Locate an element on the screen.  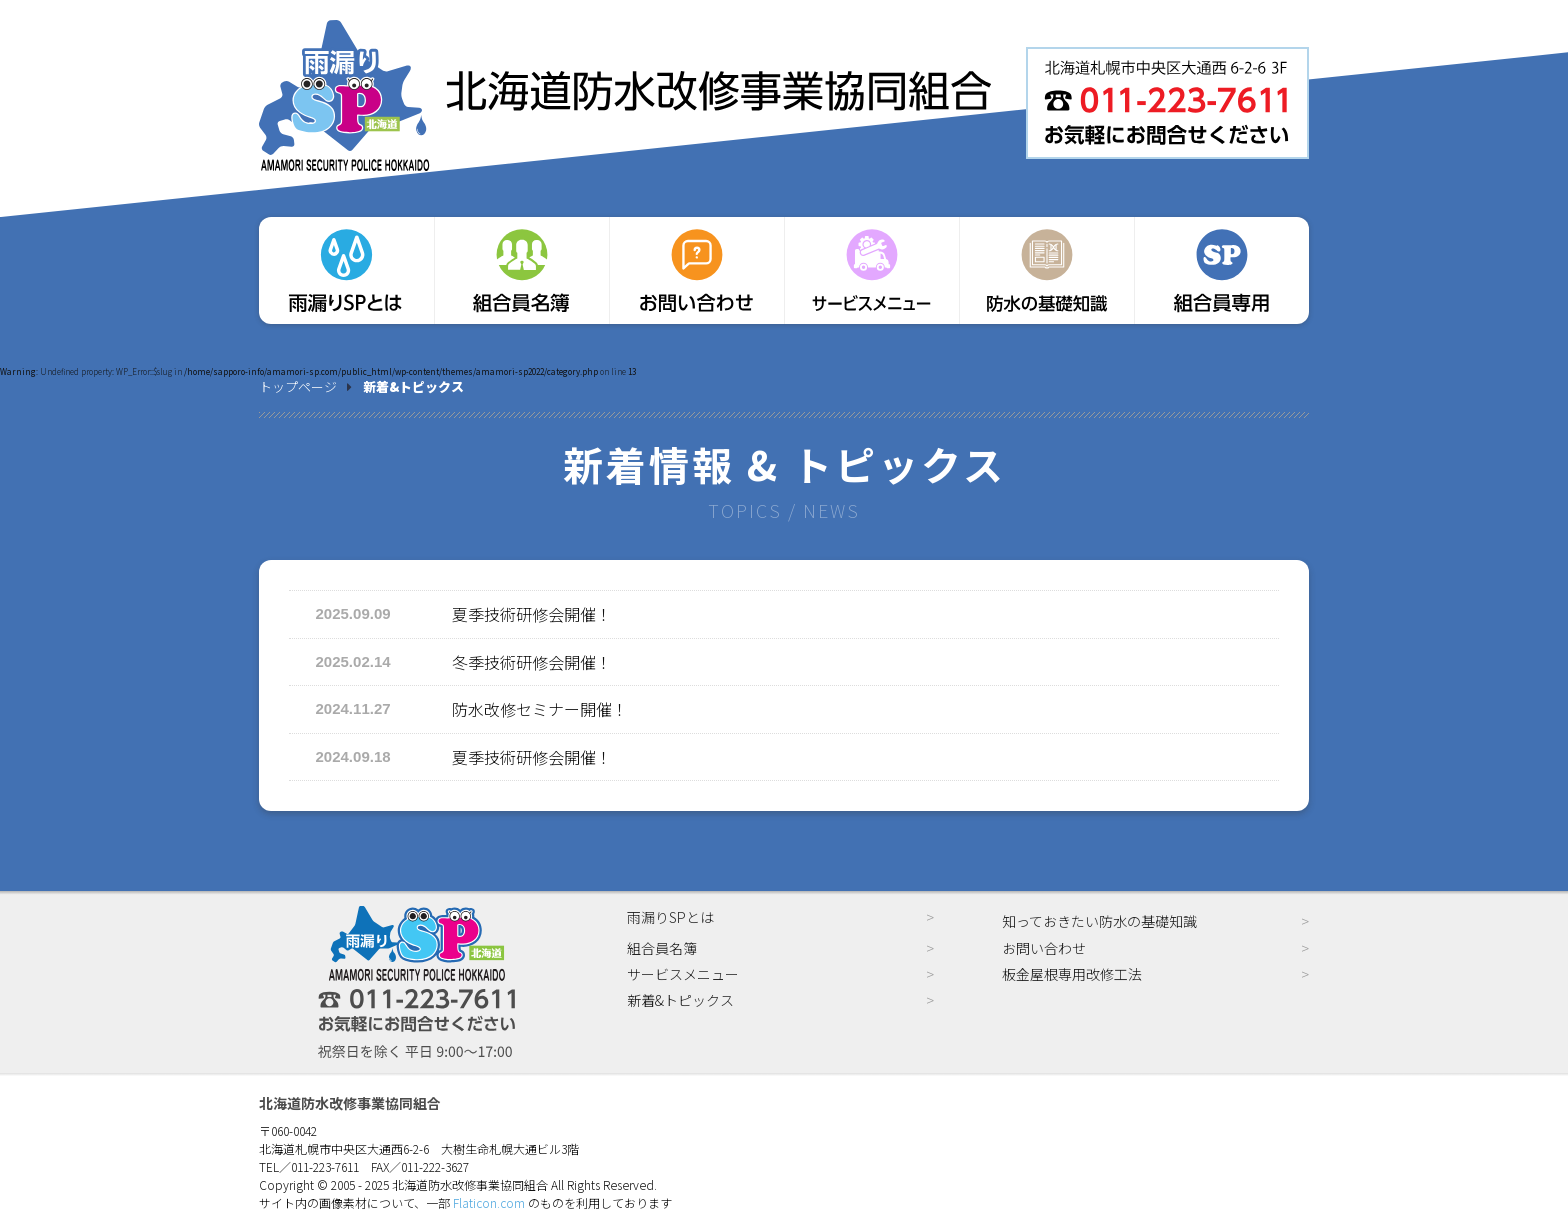
知っておきたい防水の基礎知識 is located at coordinates (1099, 921).